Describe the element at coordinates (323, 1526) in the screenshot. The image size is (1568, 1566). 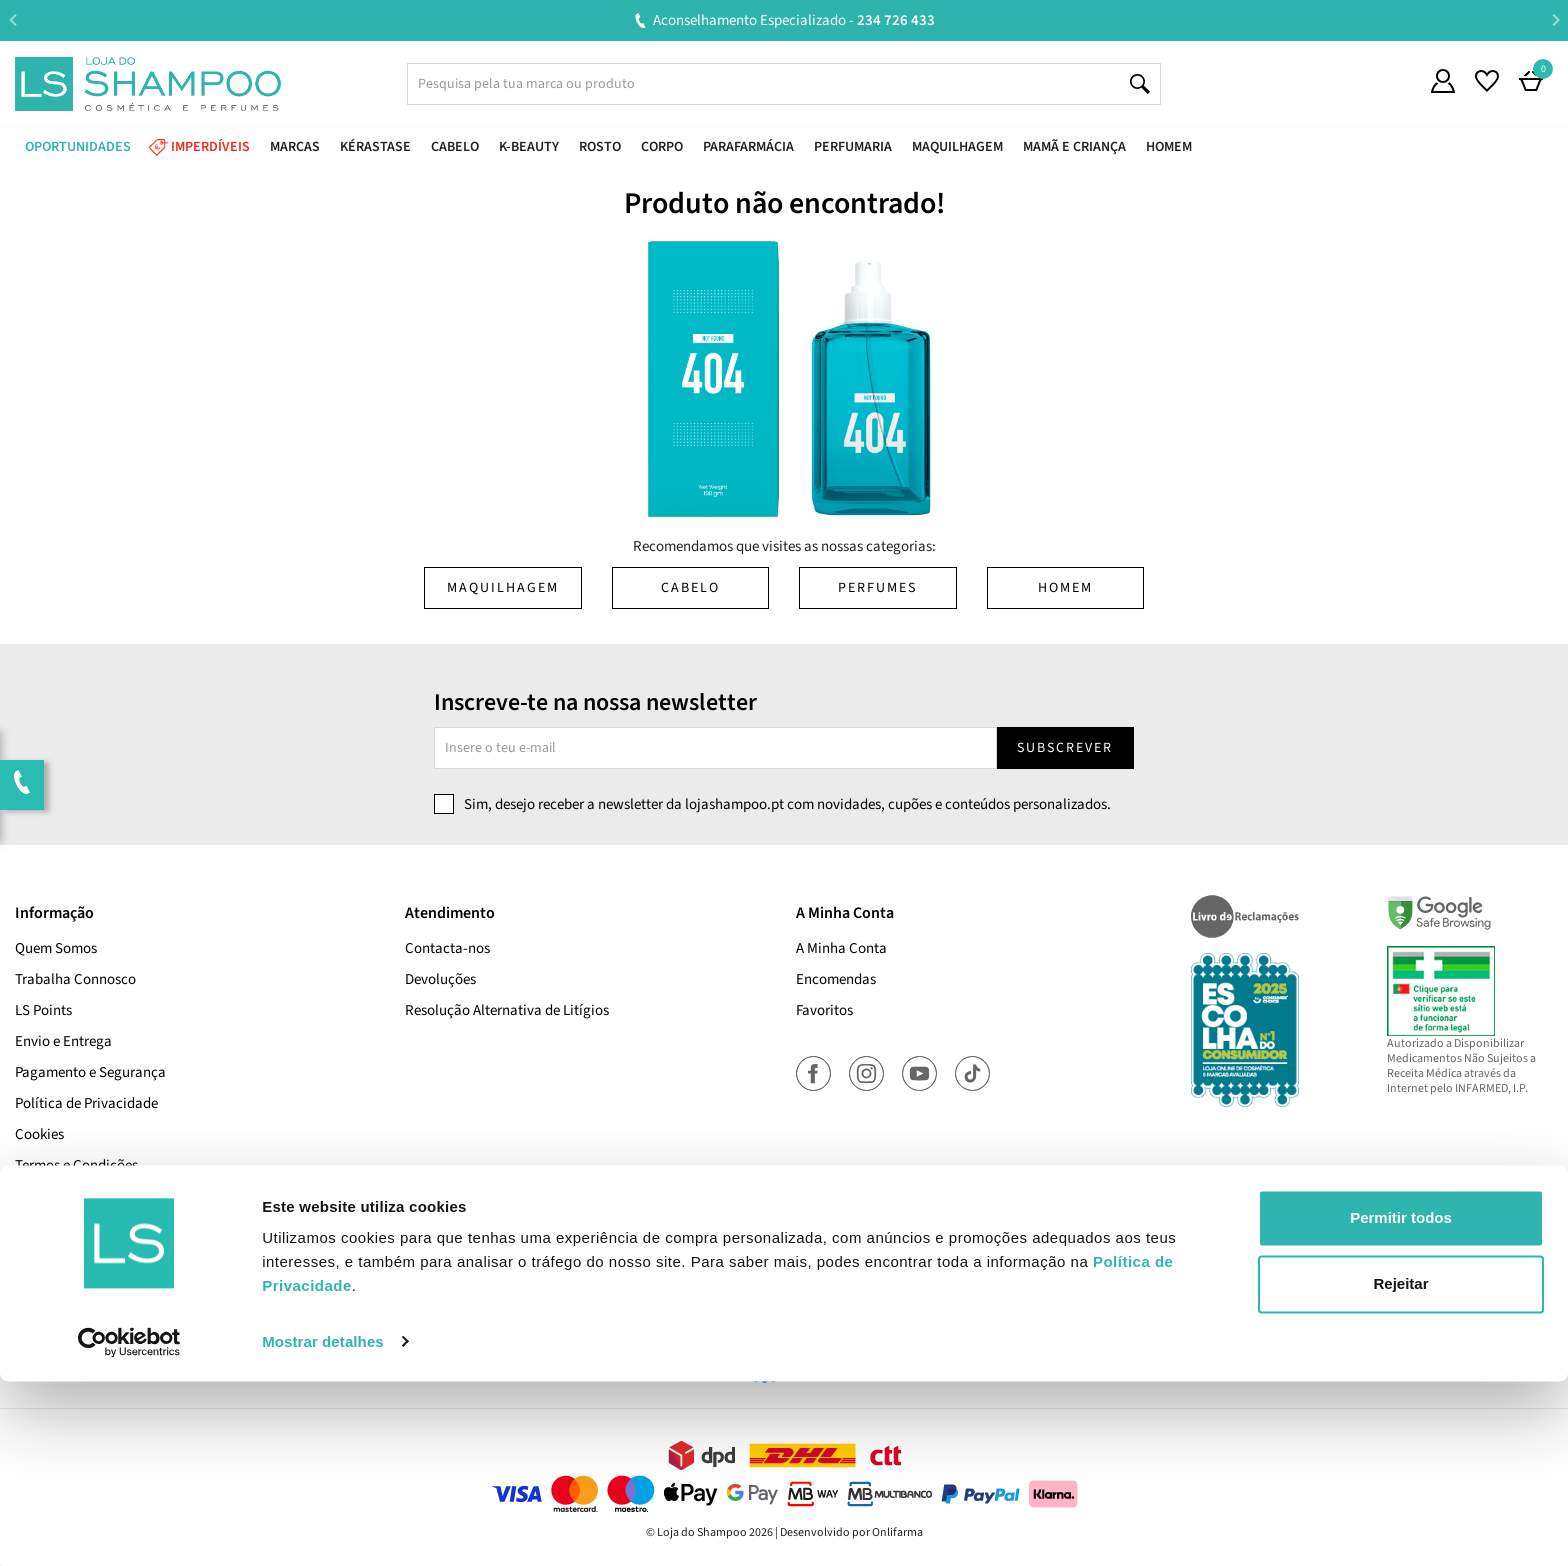
I see `Mostrar detalhes` at that location.